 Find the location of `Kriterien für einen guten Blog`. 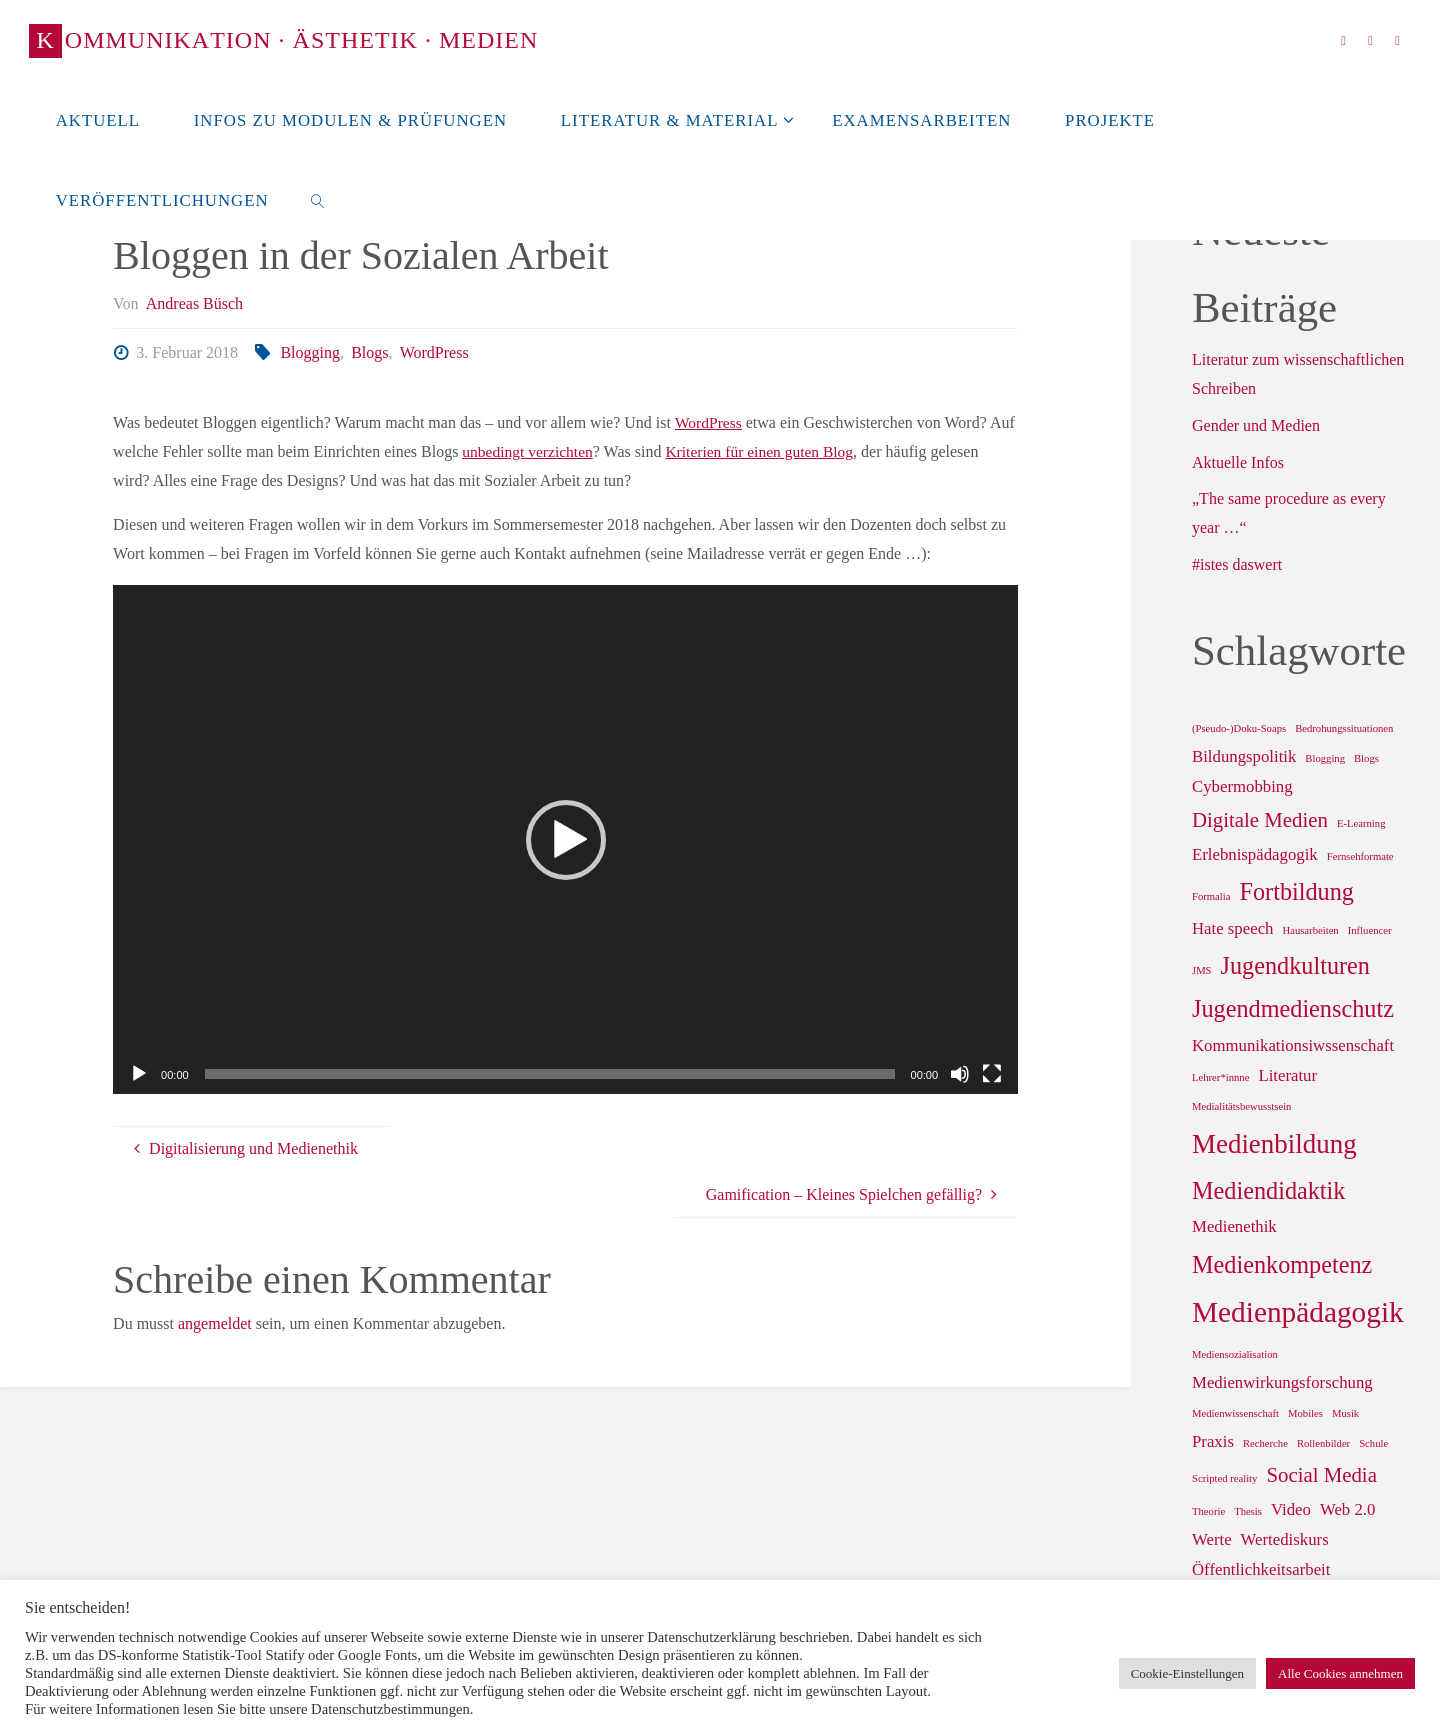

Kriterien für einen guten Blog is located at coordinates (767, 451).